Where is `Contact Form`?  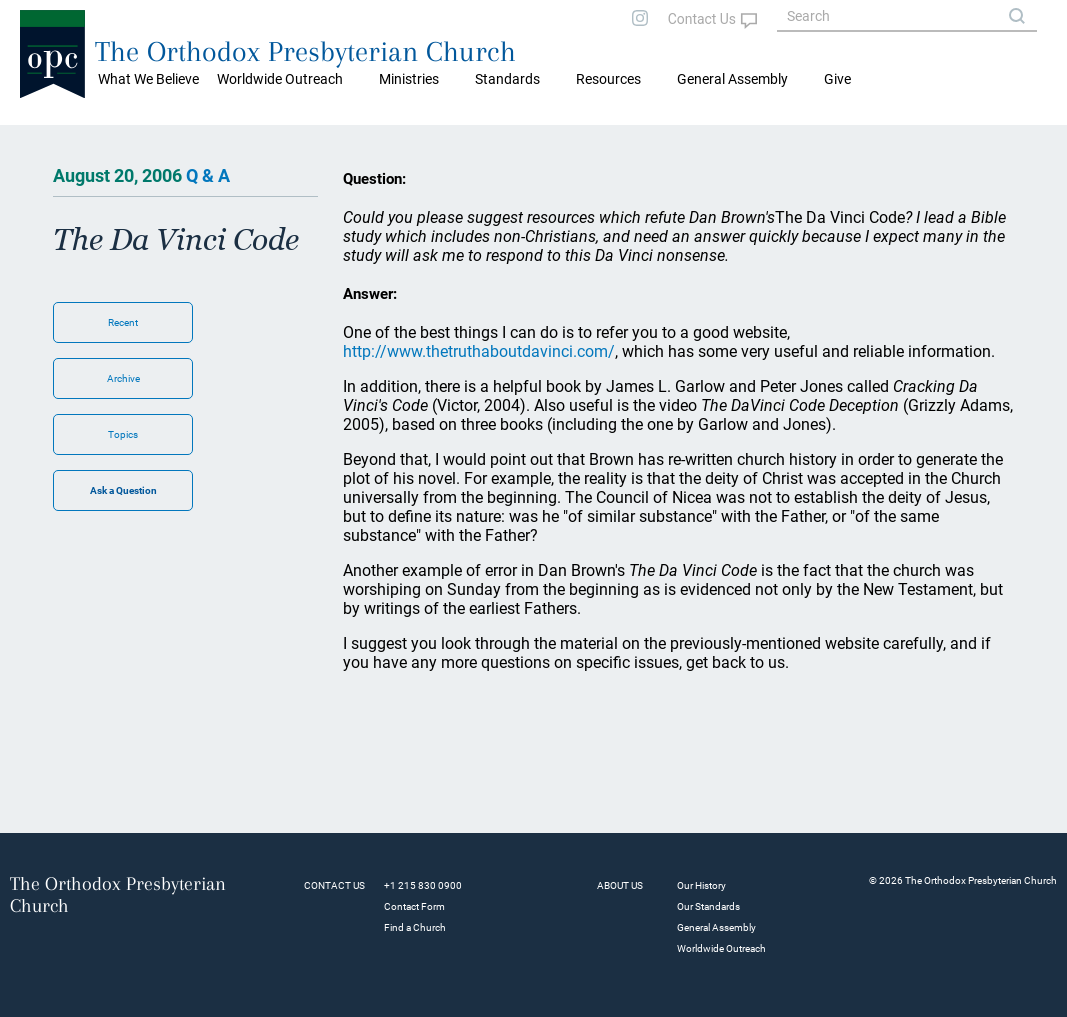 Contact Form is located at coordinates (414, 906).